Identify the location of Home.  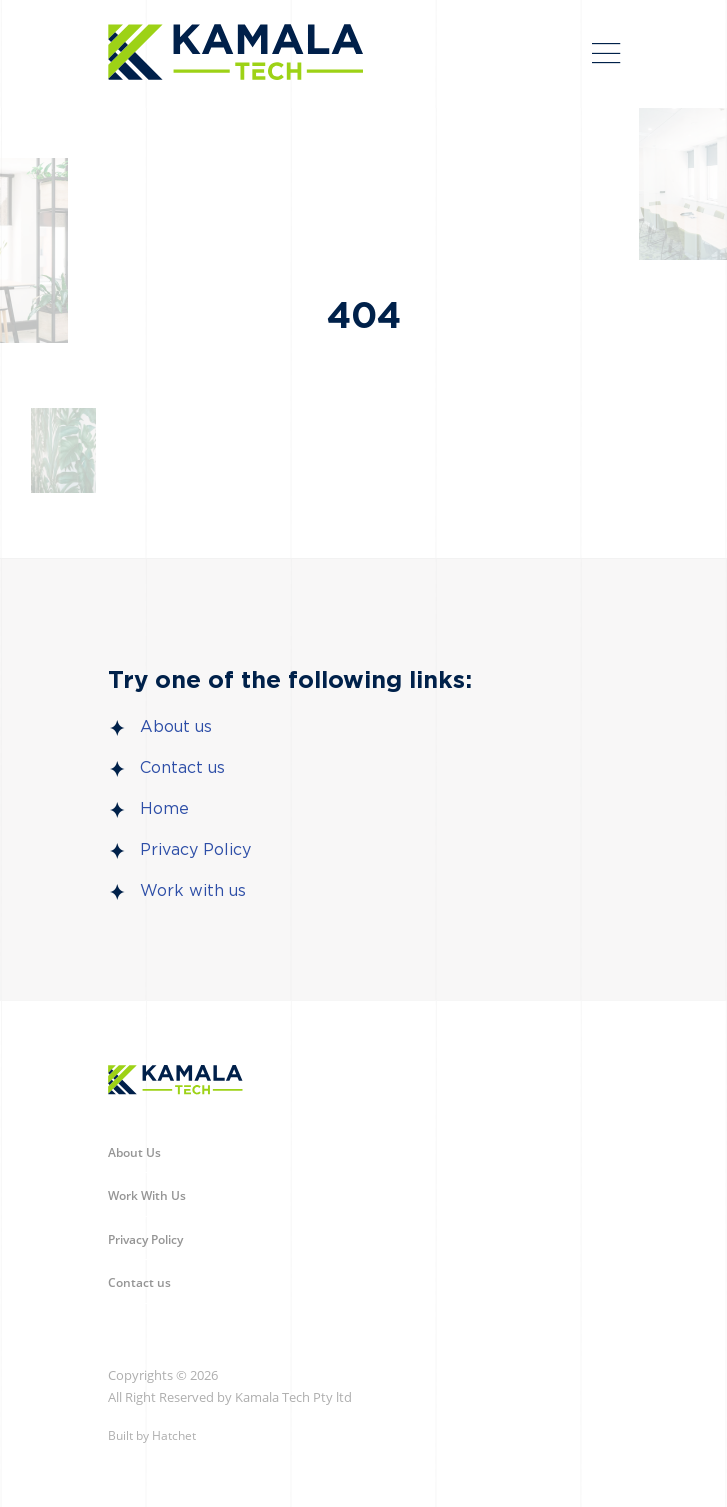
(164, 809).